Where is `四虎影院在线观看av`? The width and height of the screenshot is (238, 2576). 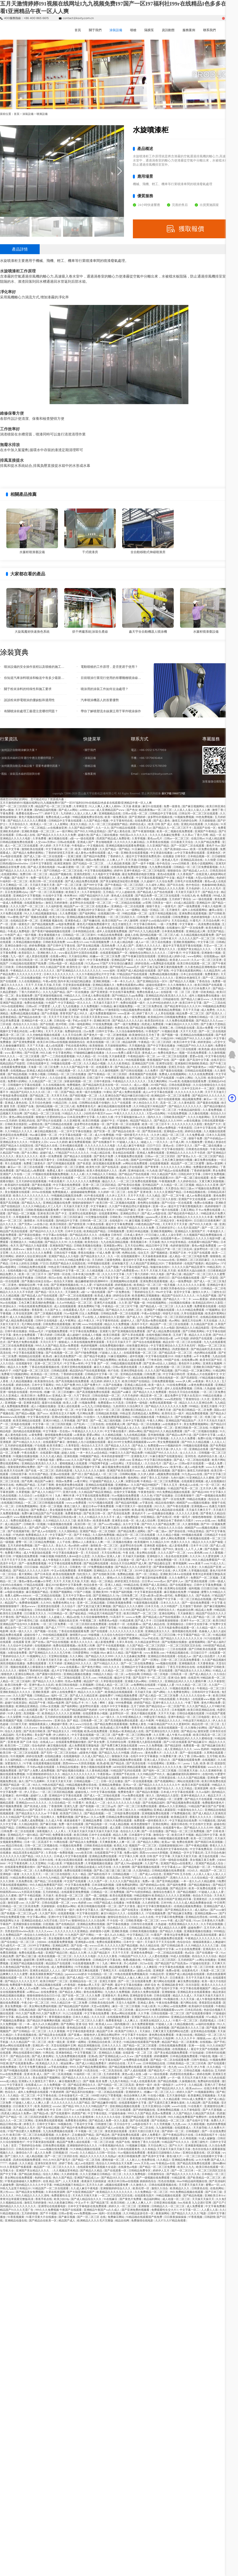 四虎影院在线观看av is located at coordinates (183, 2074).